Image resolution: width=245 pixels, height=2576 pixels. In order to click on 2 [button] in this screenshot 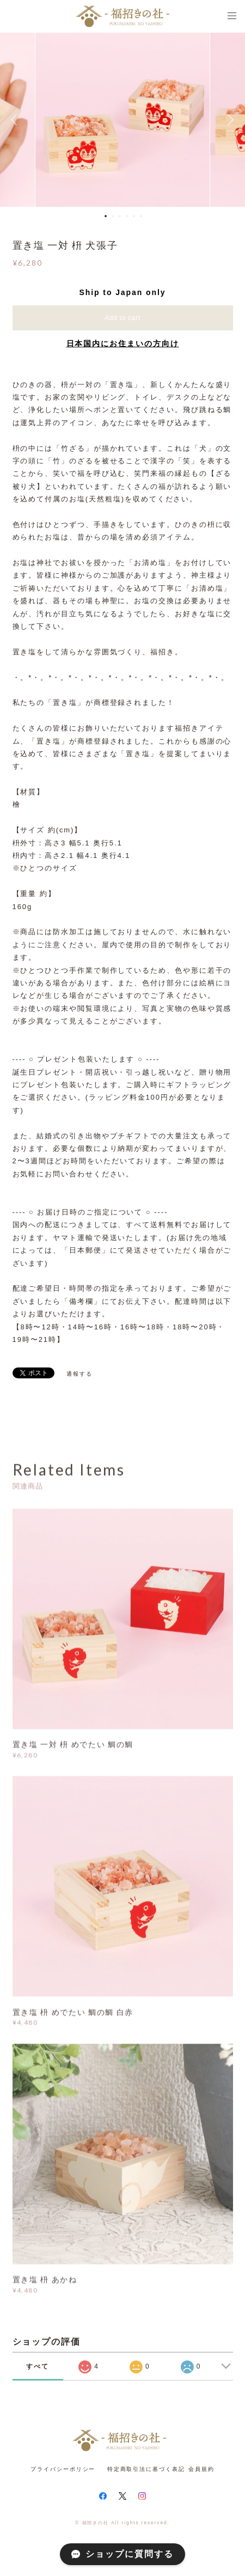, I will do `click(113, 216)`.